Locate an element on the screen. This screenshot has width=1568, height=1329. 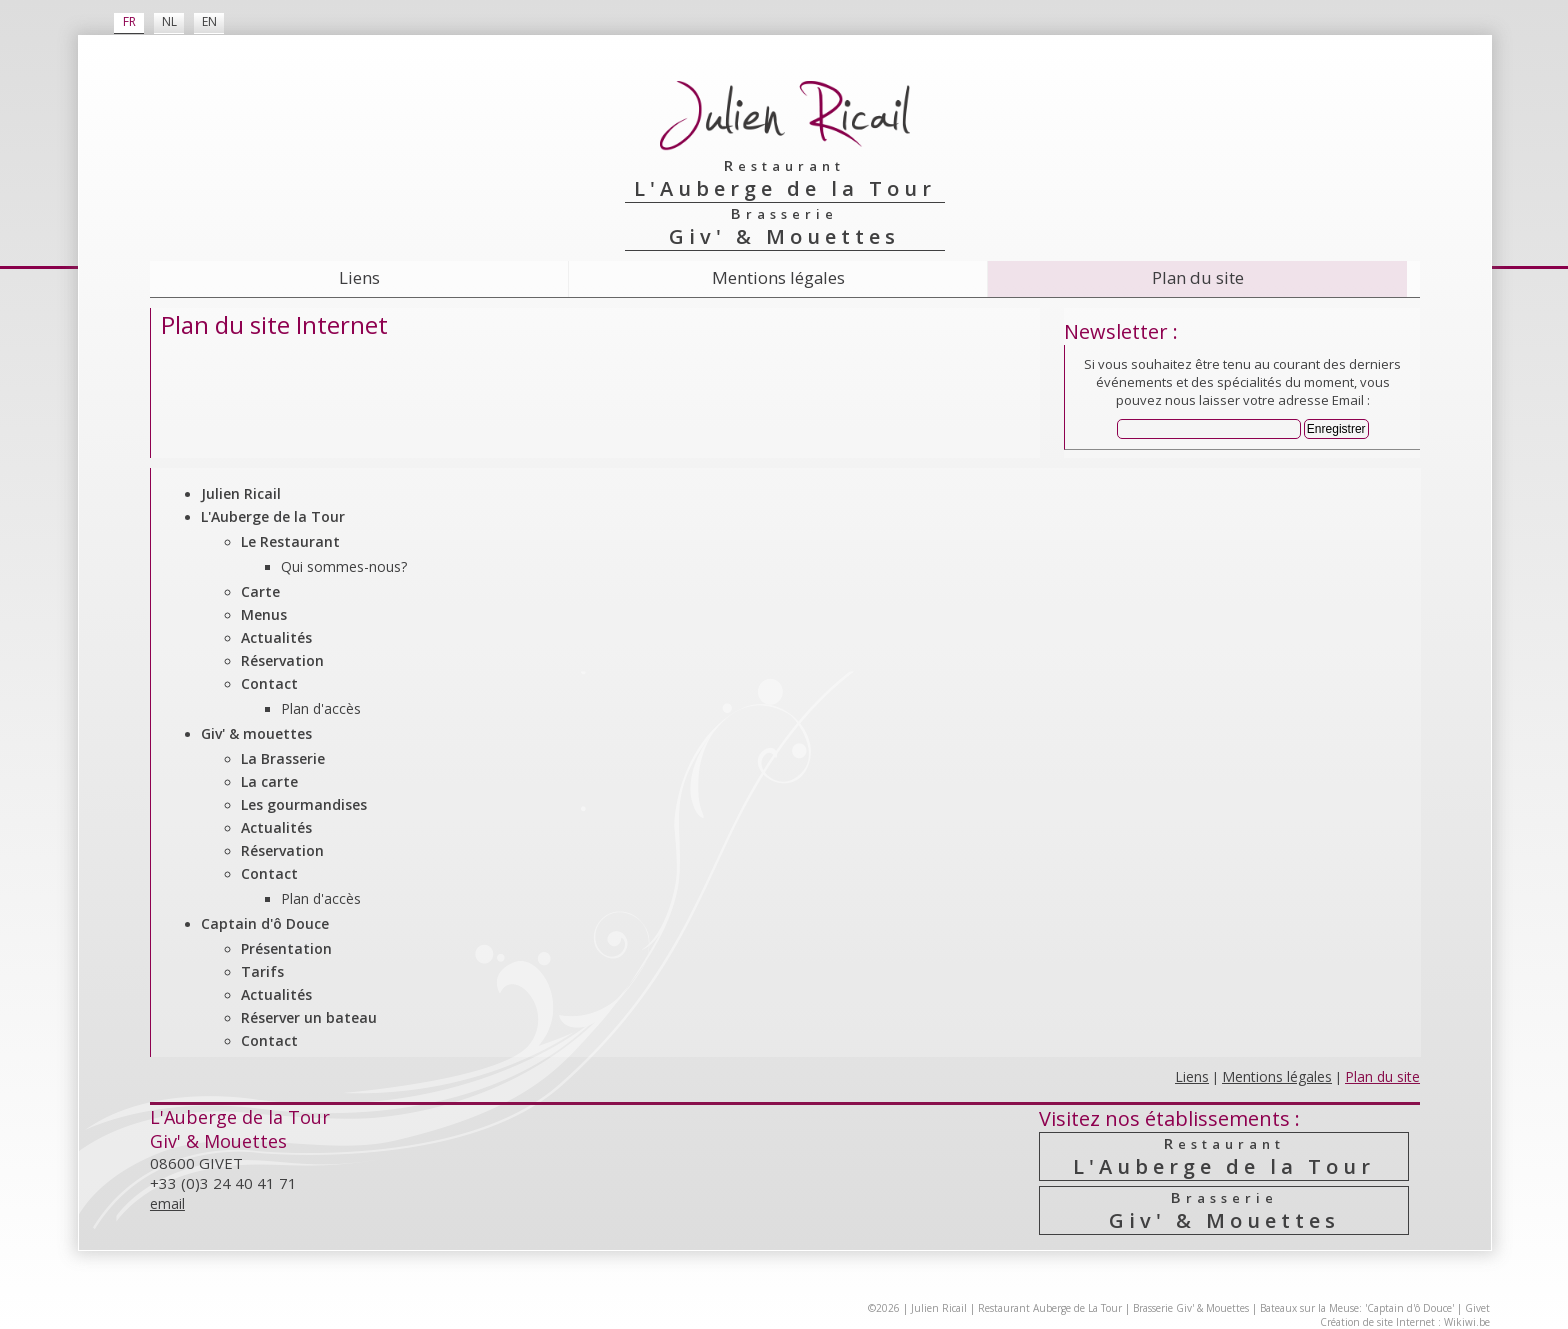
La Brasserie is located at coordinates (283, 758).